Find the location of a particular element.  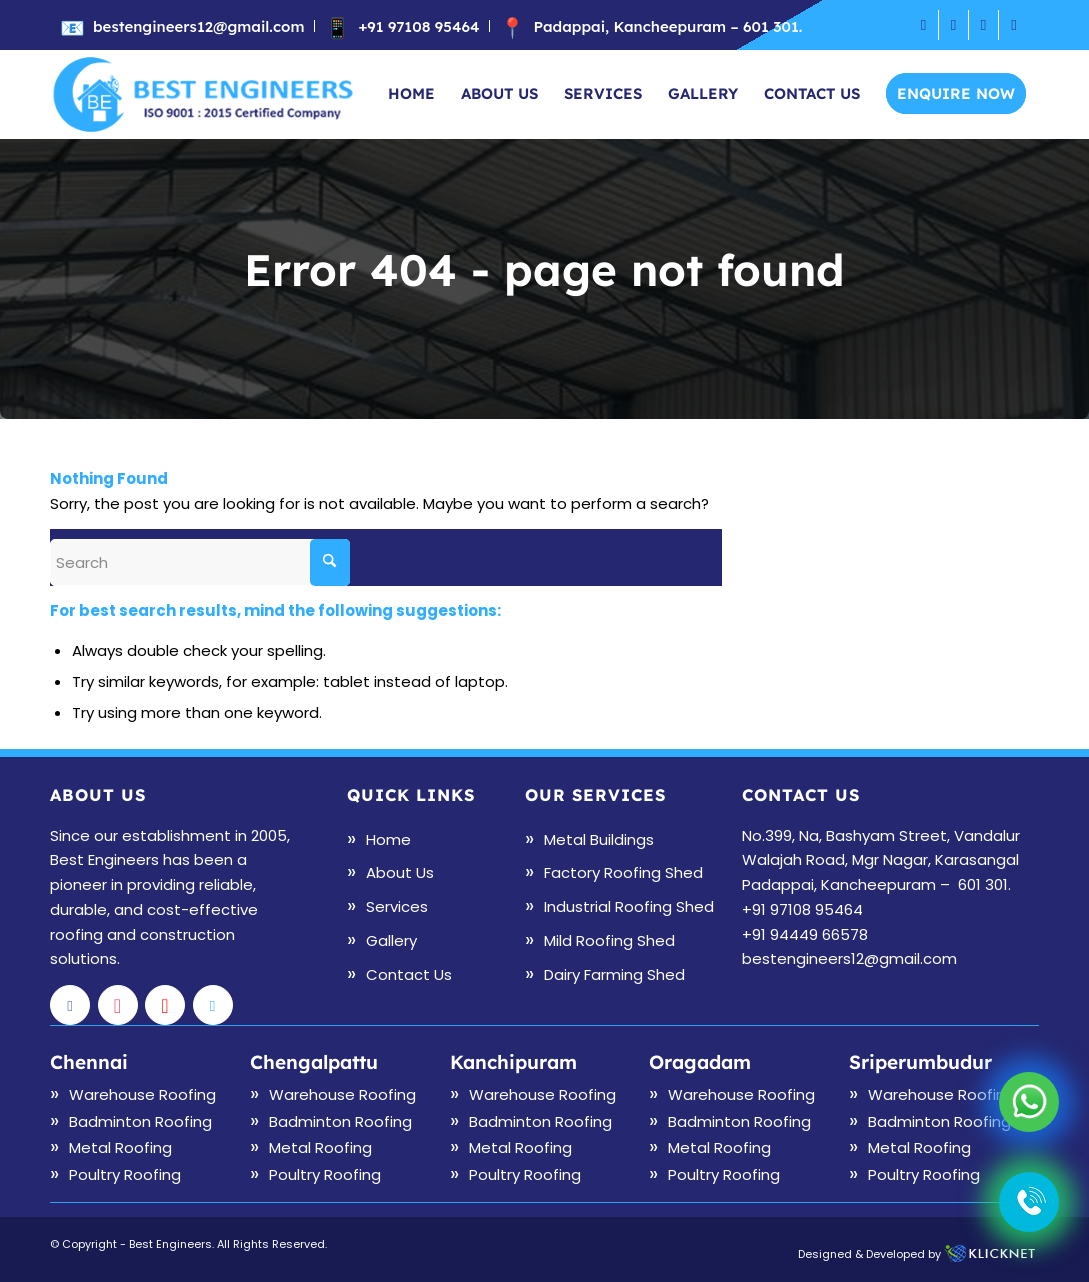

Gallery is located at coordinates (391, 940).